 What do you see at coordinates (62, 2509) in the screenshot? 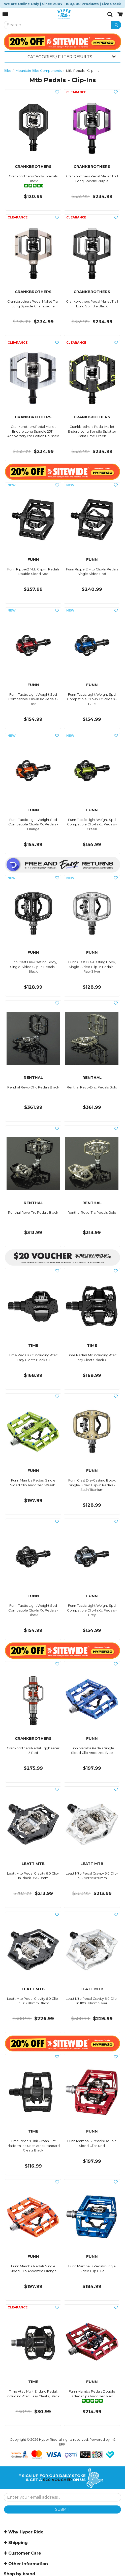
I see `SUBMIT` at bounding box center [62, 2509].